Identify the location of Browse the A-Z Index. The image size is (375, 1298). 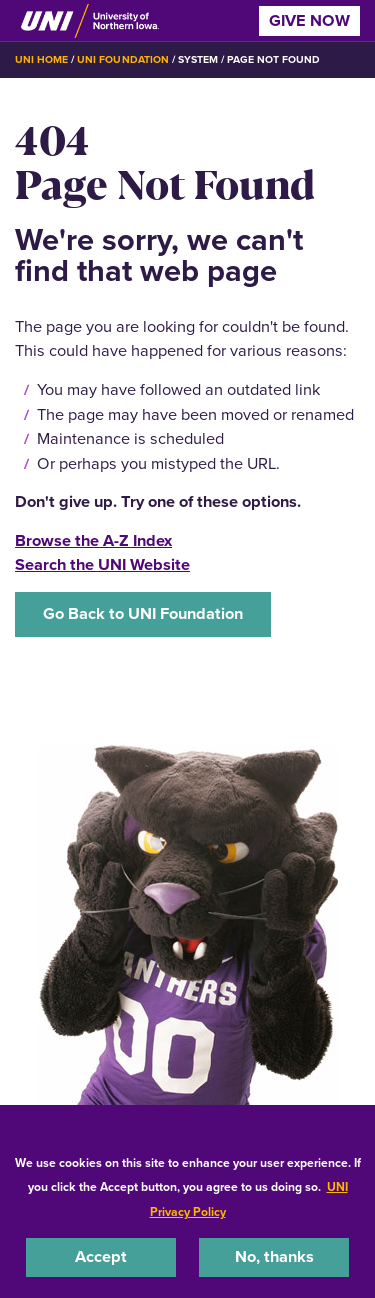
(93, 540).